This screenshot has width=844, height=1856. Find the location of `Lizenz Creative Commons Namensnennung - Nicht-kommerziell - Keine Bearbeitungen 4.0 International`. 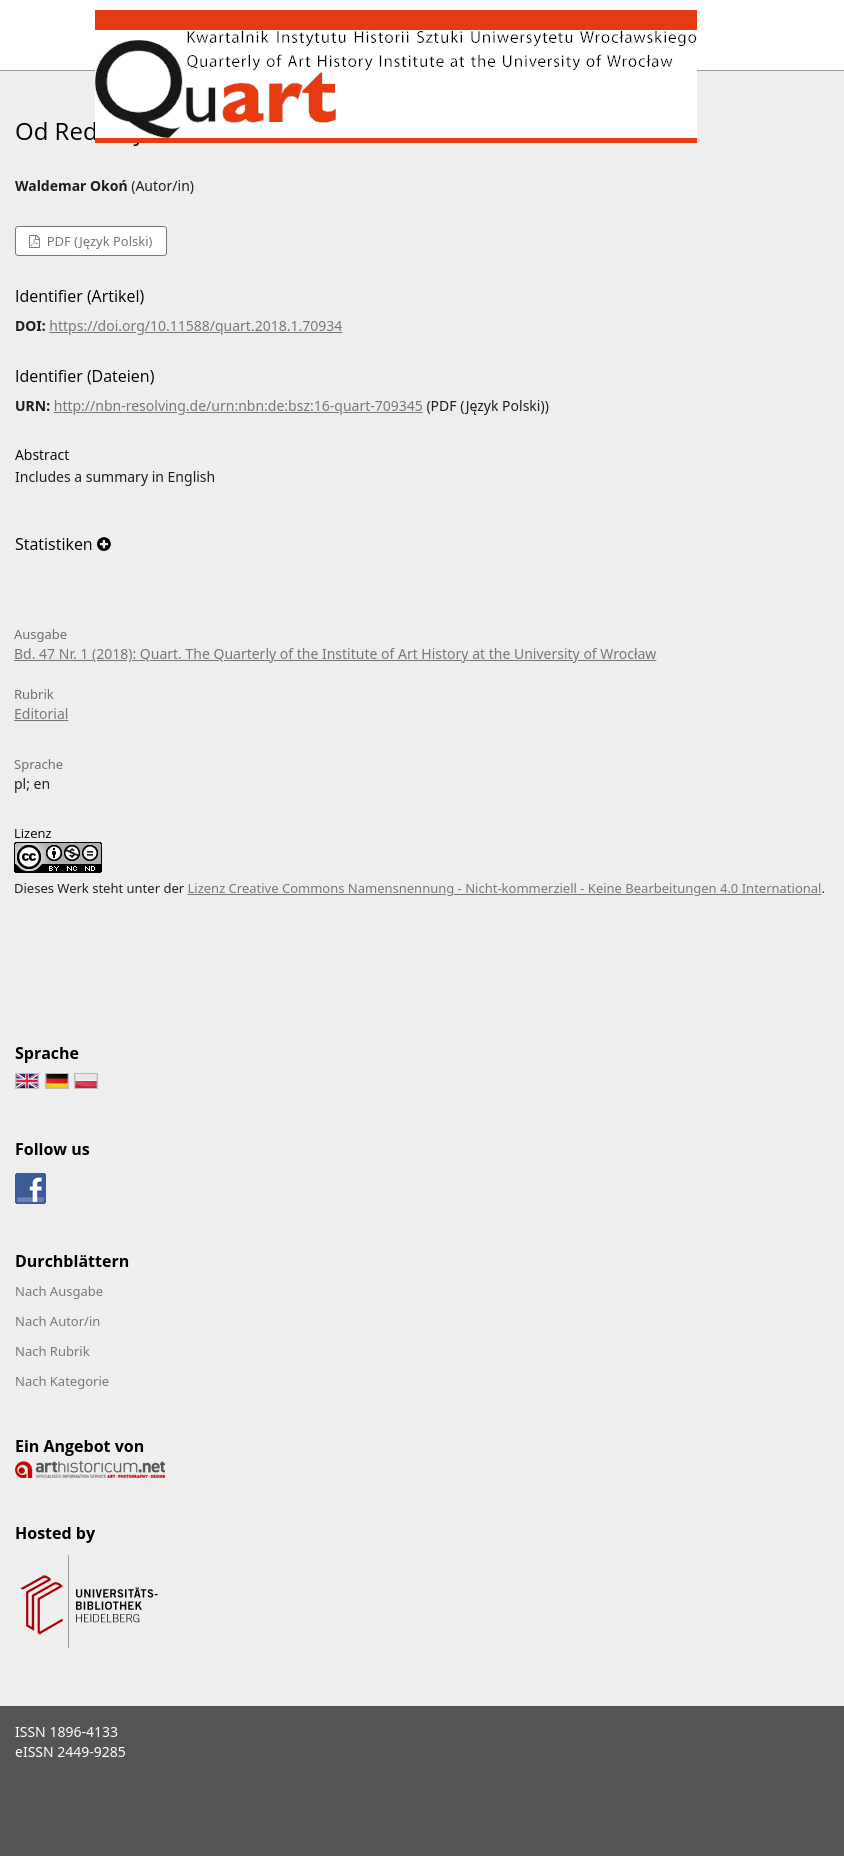

Lizenz Creative Commons Namensnennung - Nicht-kommerziell - Keine Bearbeitungen 4.0 International is located at coordinates (504, 888).